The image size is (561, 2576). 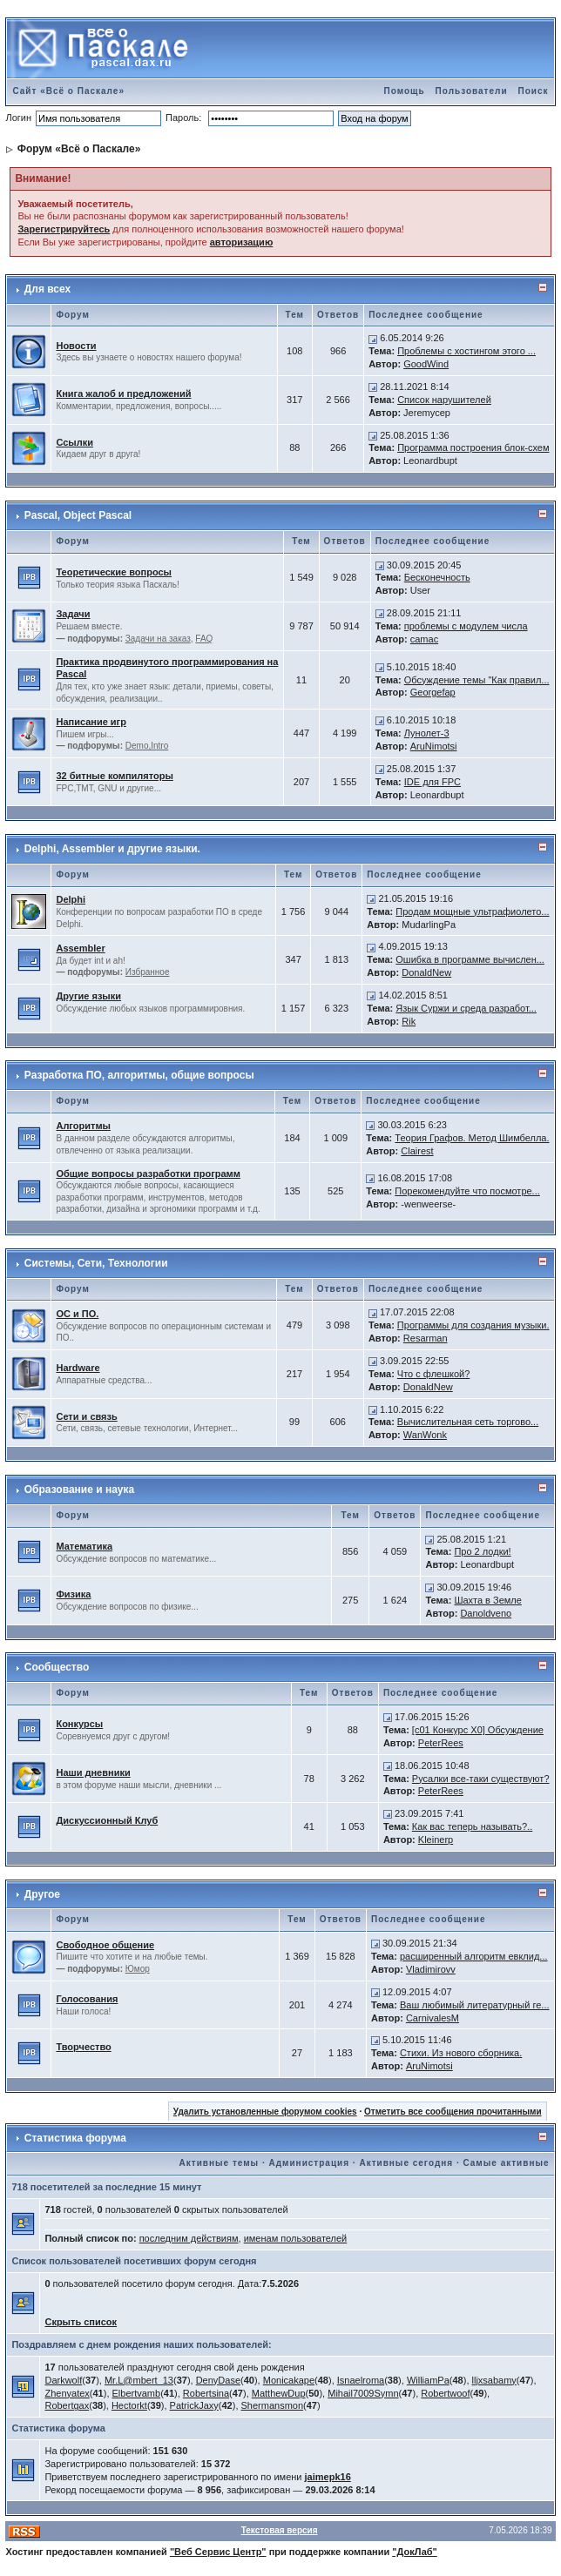 I want to click on последним действиям, so click(x=189, y=2238).